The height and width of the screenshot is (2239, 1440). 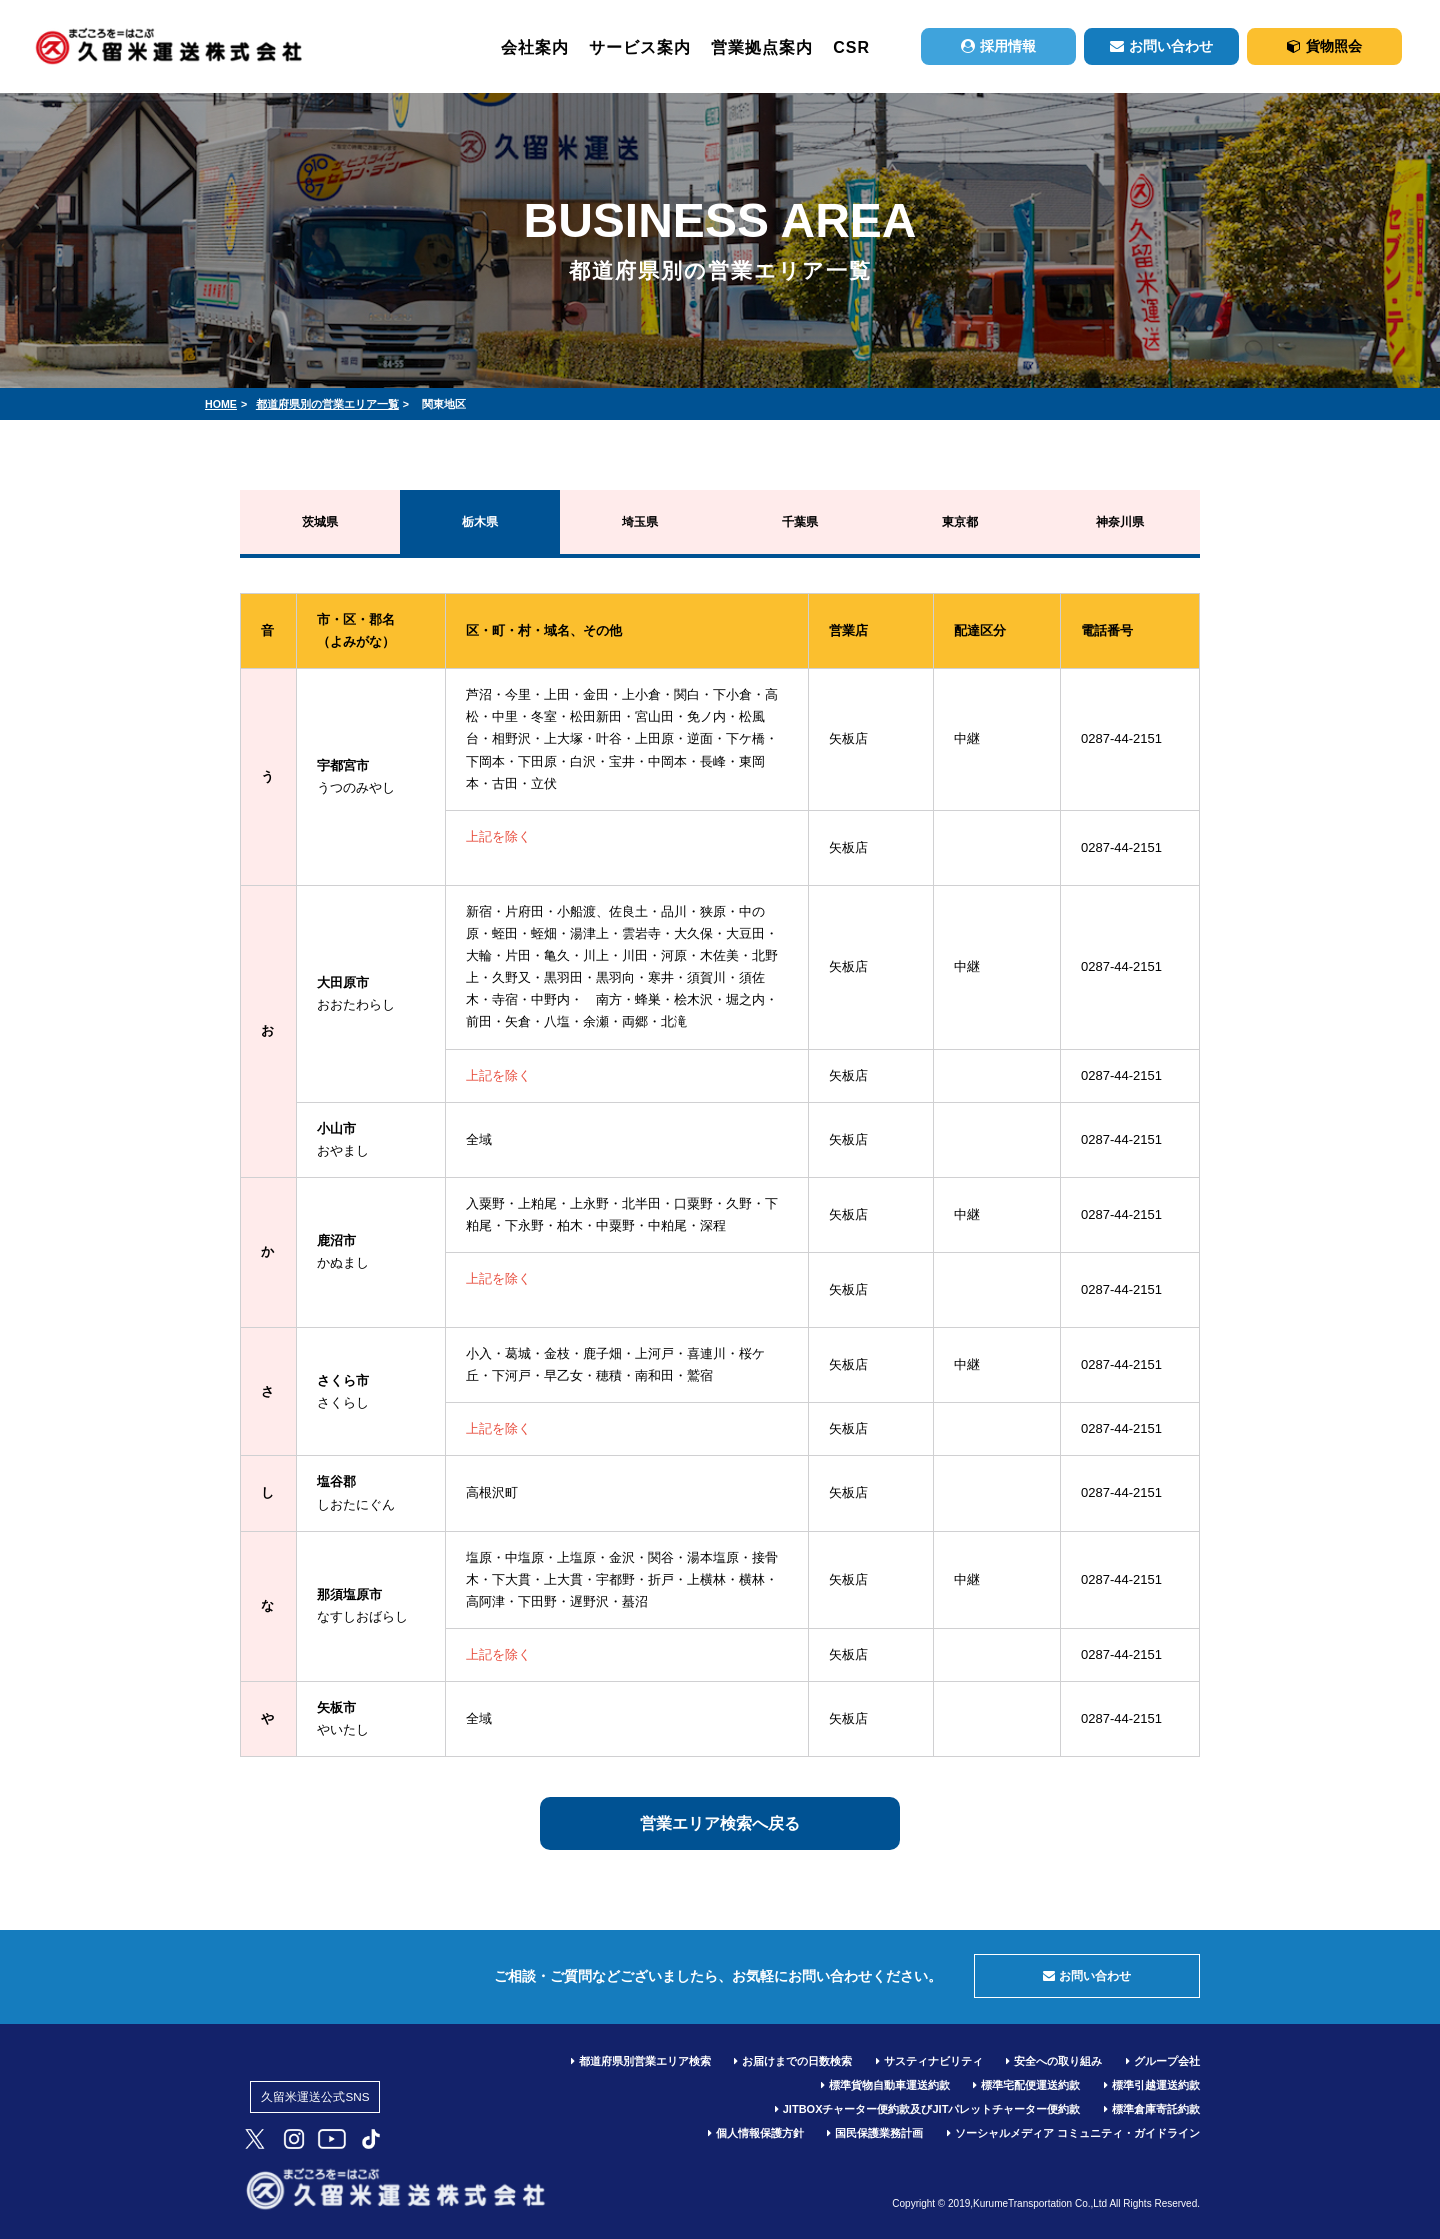 What do you see at coordinates (327, 404) in the screenshot?
I see `都道府県別の営業エリア一覧` at bounding box center [327, 404].